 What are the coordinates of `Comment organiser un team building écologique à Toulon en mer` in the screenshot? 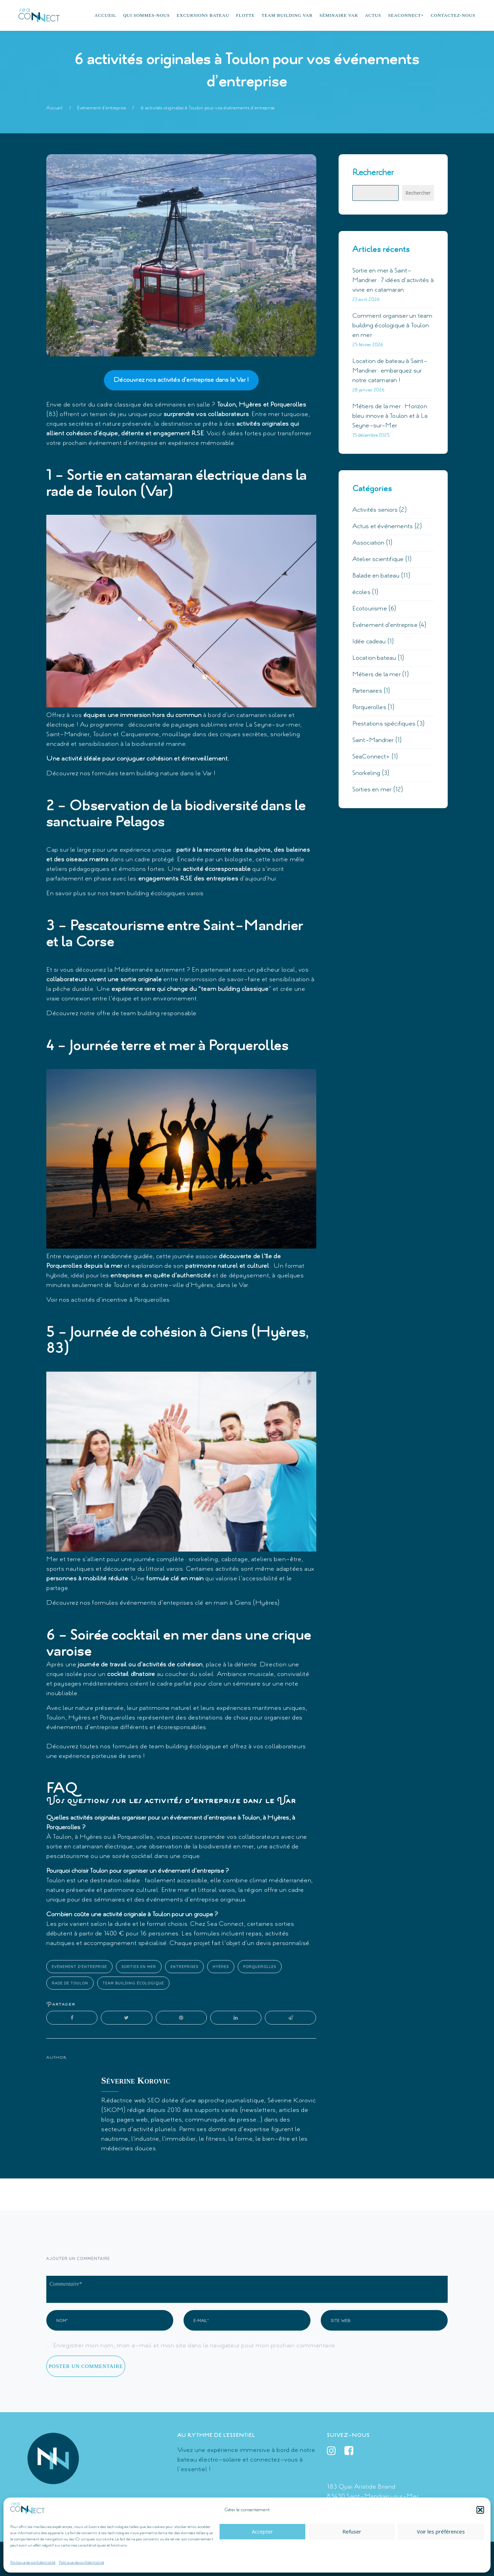 It's located at (392, 326).